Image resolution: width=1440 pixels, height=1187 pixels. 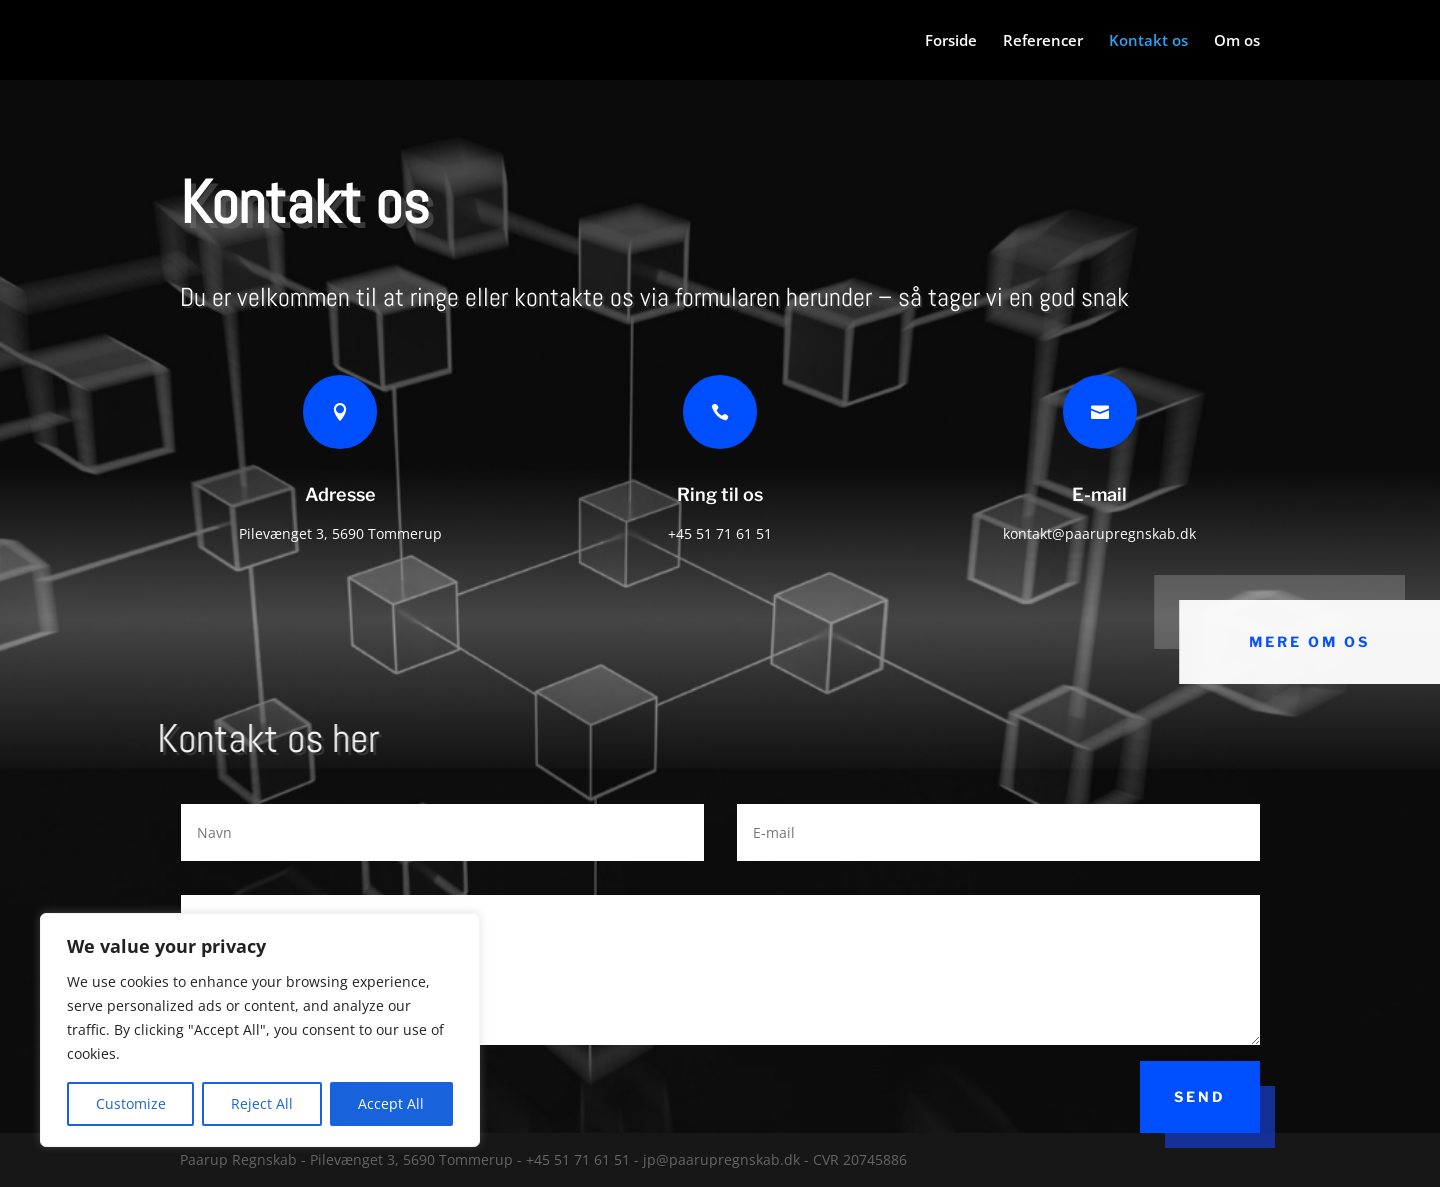 I want to click on Accept All, so click(x=391, y=1103).